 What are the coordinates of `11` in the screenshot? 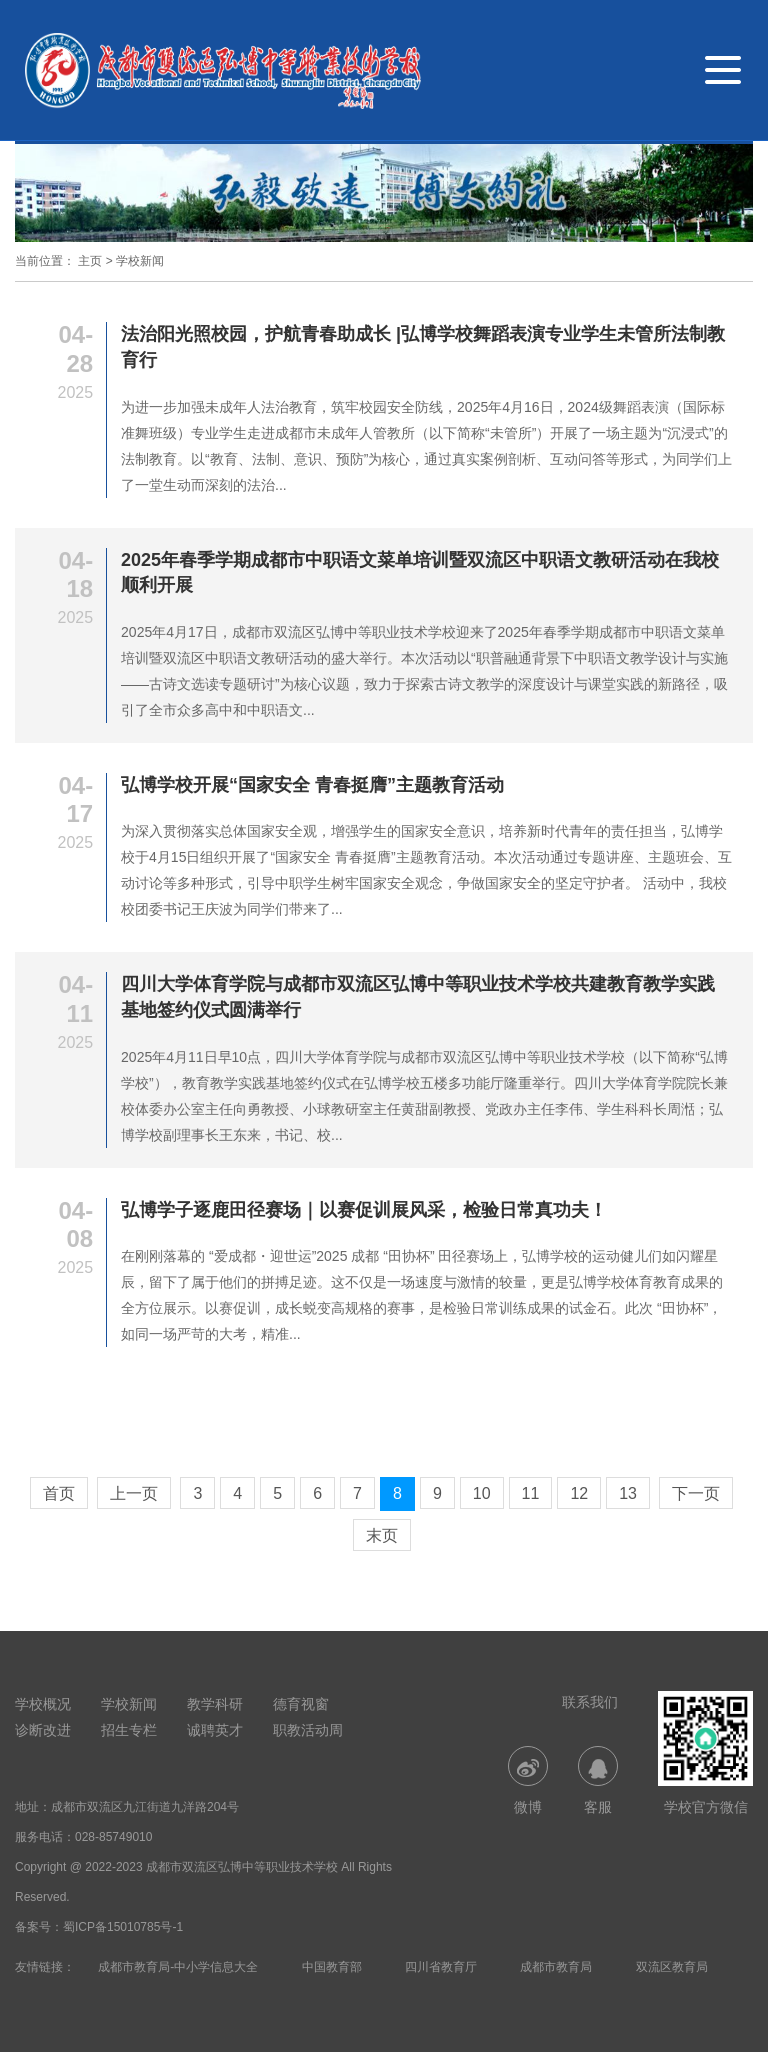 It's located at (531, 1493).